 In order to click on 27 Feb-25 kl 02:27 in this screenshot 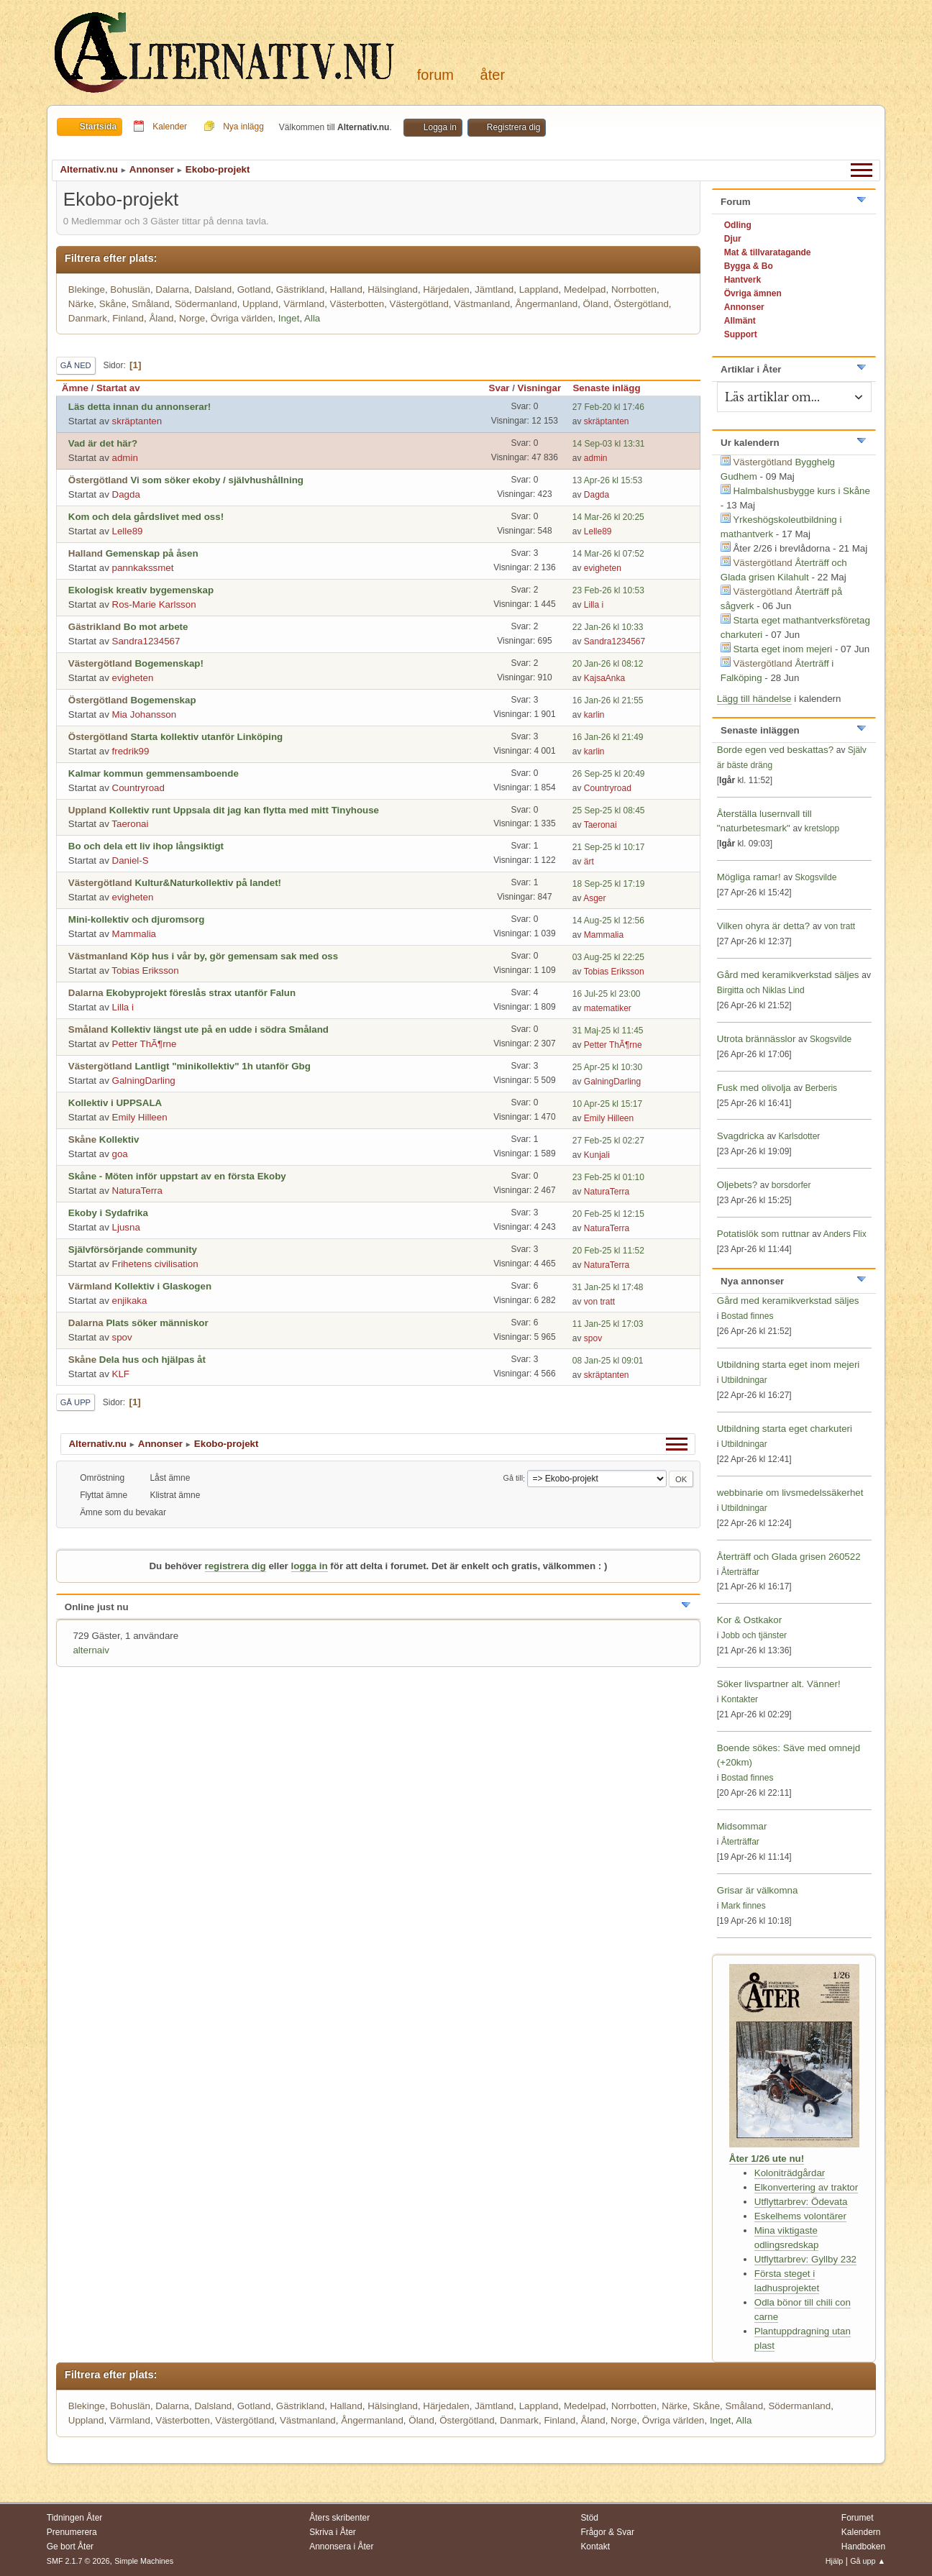, I will do `click(608, 1141)`.